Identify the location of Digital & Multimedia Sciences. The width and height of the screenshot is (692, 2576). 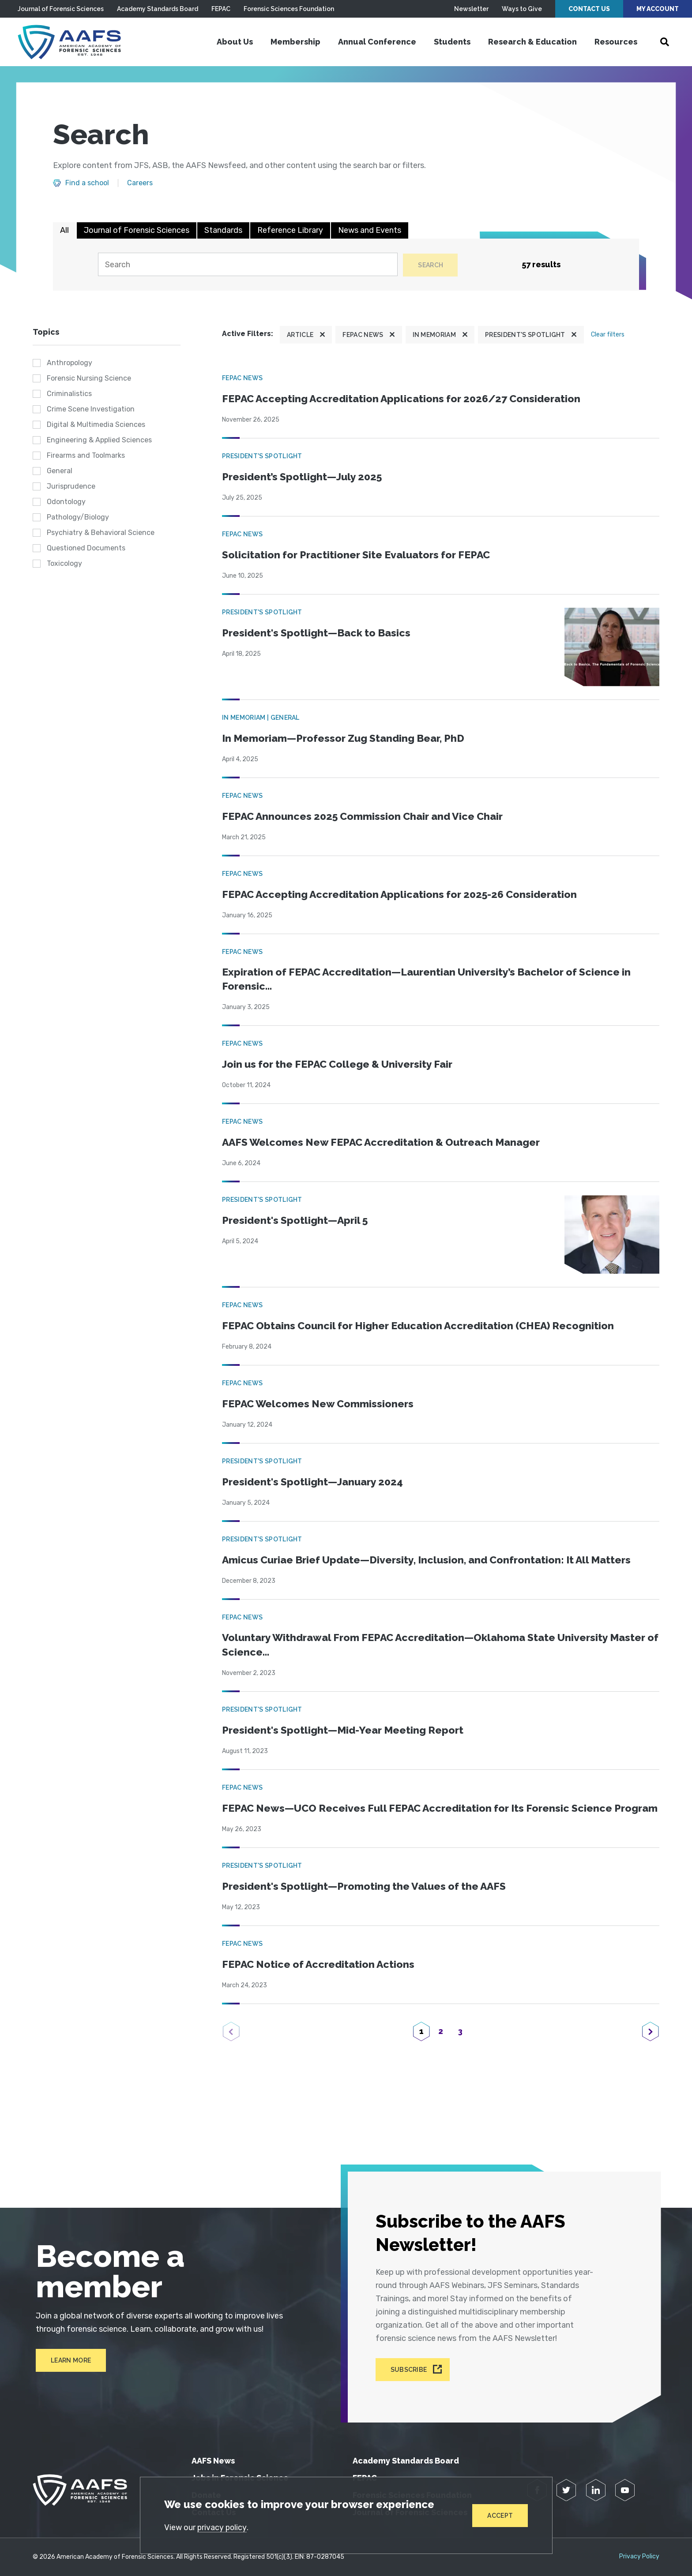
(96, 425).